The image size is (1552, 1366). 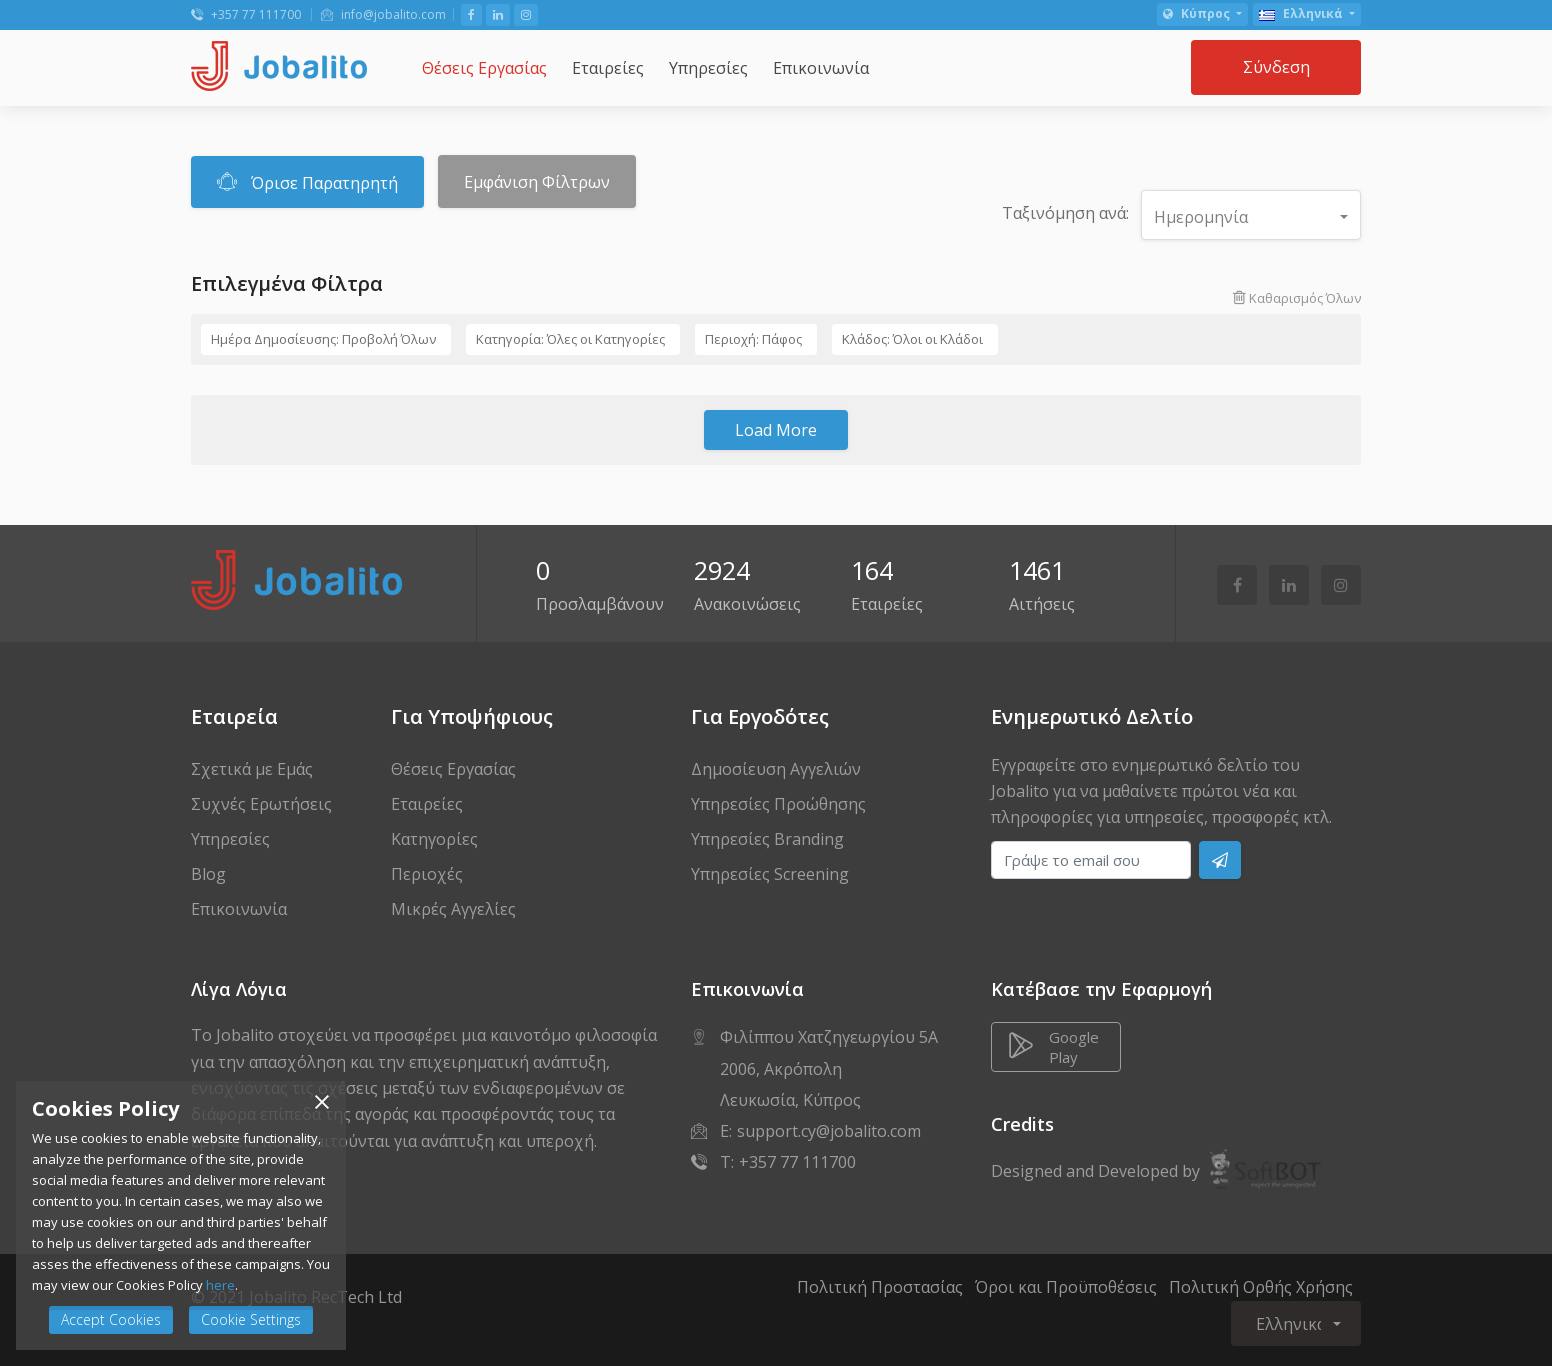 I want to click on [Follow Us on Instagram], so click(x=526, y=15).